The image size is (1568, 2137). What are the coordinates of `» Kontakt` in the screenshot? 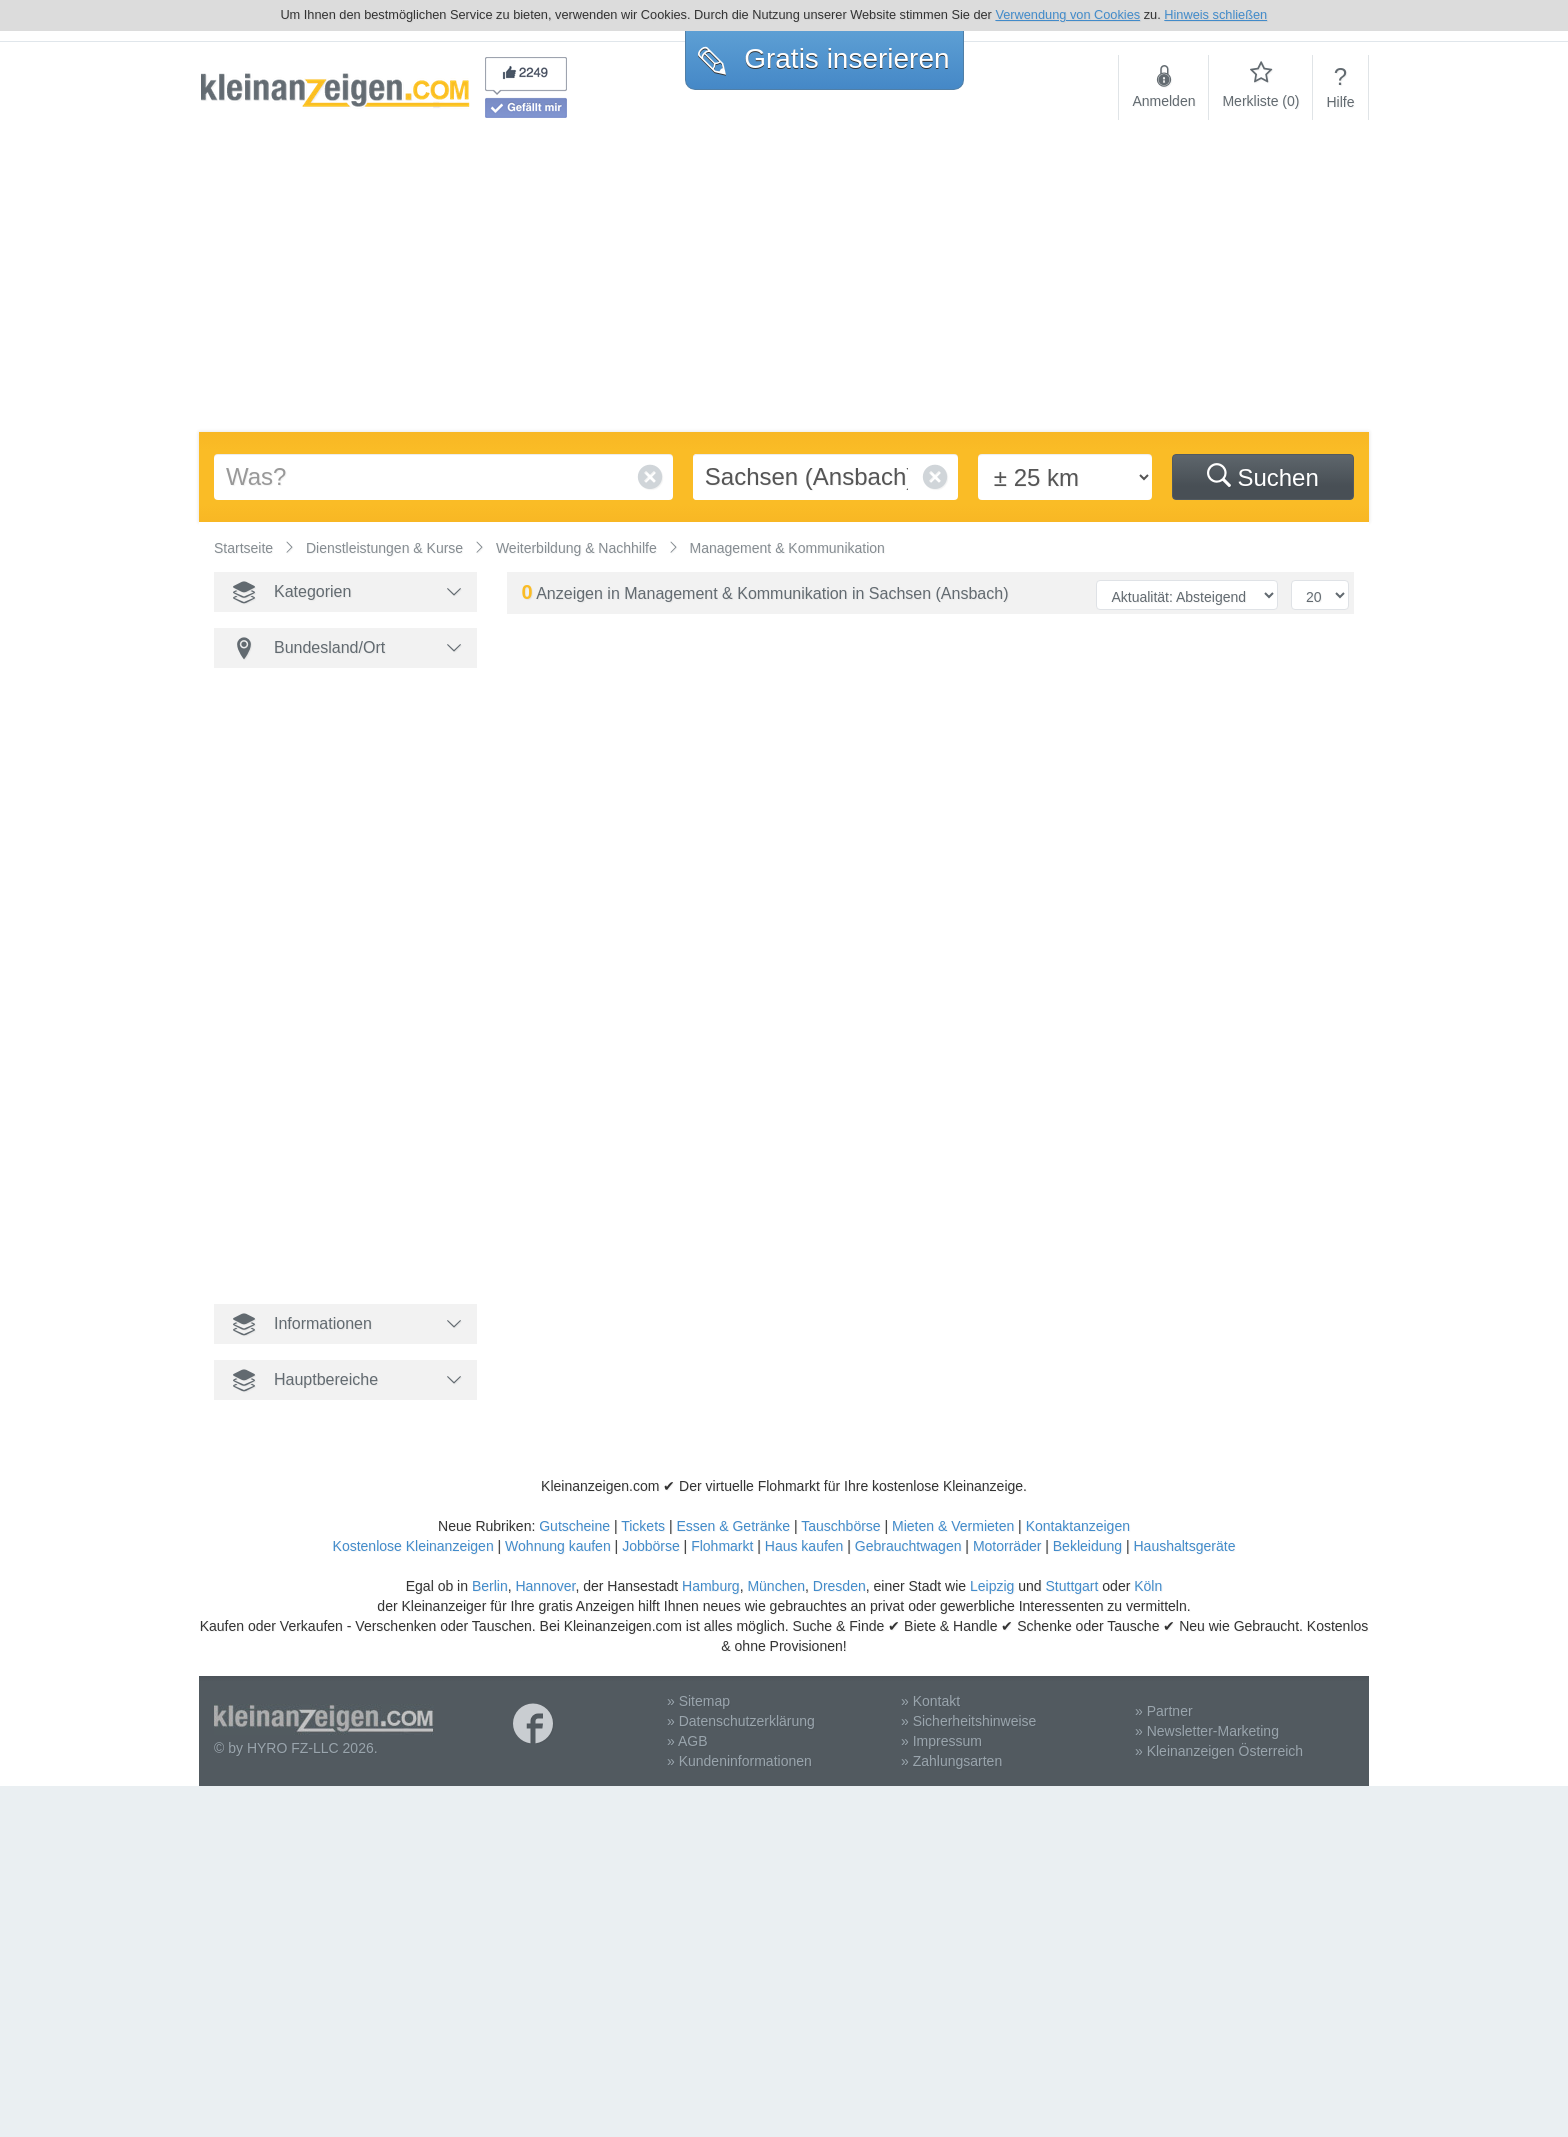 It's located at (930, 1701).